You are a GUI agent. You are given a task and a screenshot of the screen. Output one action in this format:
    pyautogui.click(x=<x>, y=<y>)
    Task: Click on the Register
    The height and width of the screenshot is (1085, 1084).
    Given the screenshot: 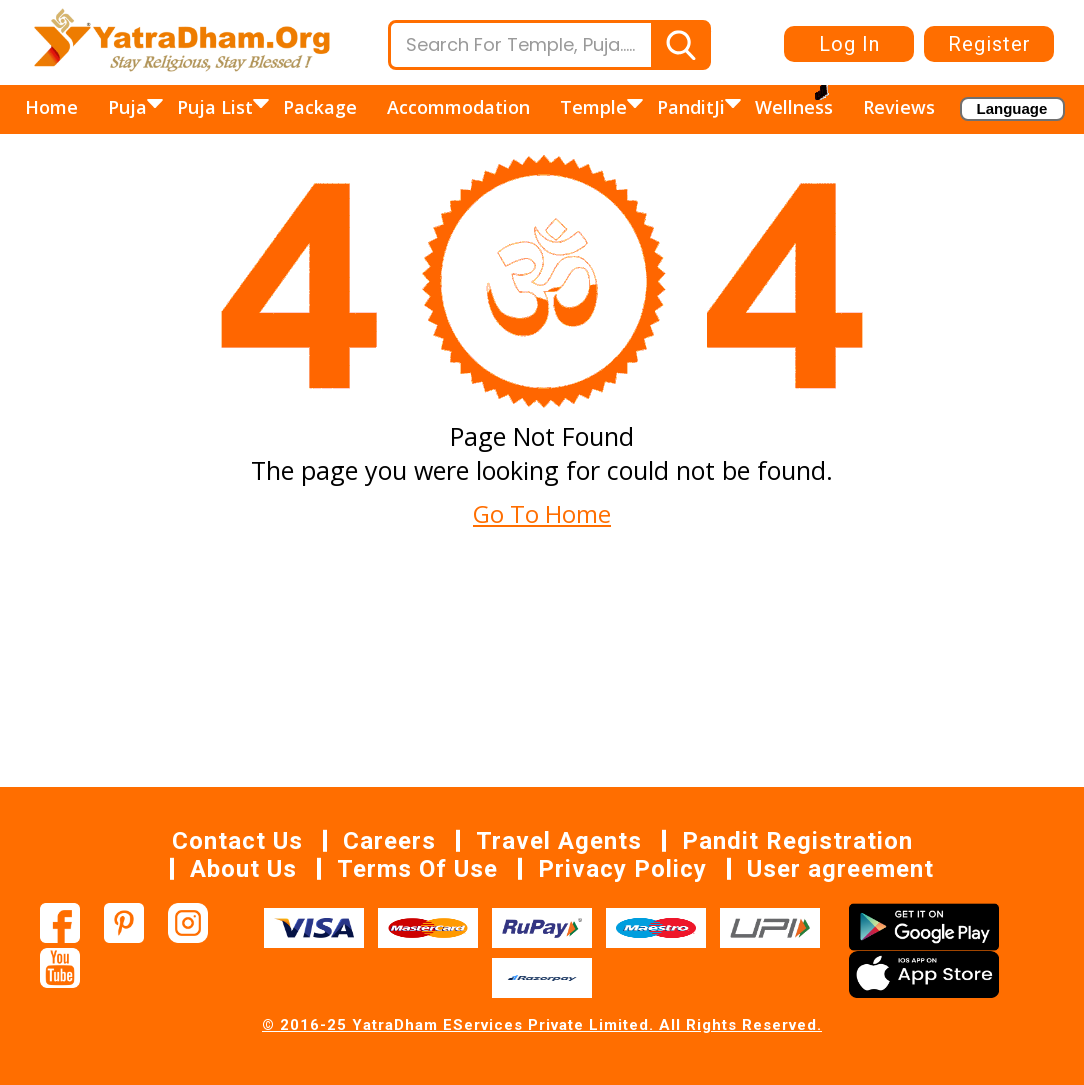 What is the action you would take?
    pyautogui.click(x=989, y=44)
    